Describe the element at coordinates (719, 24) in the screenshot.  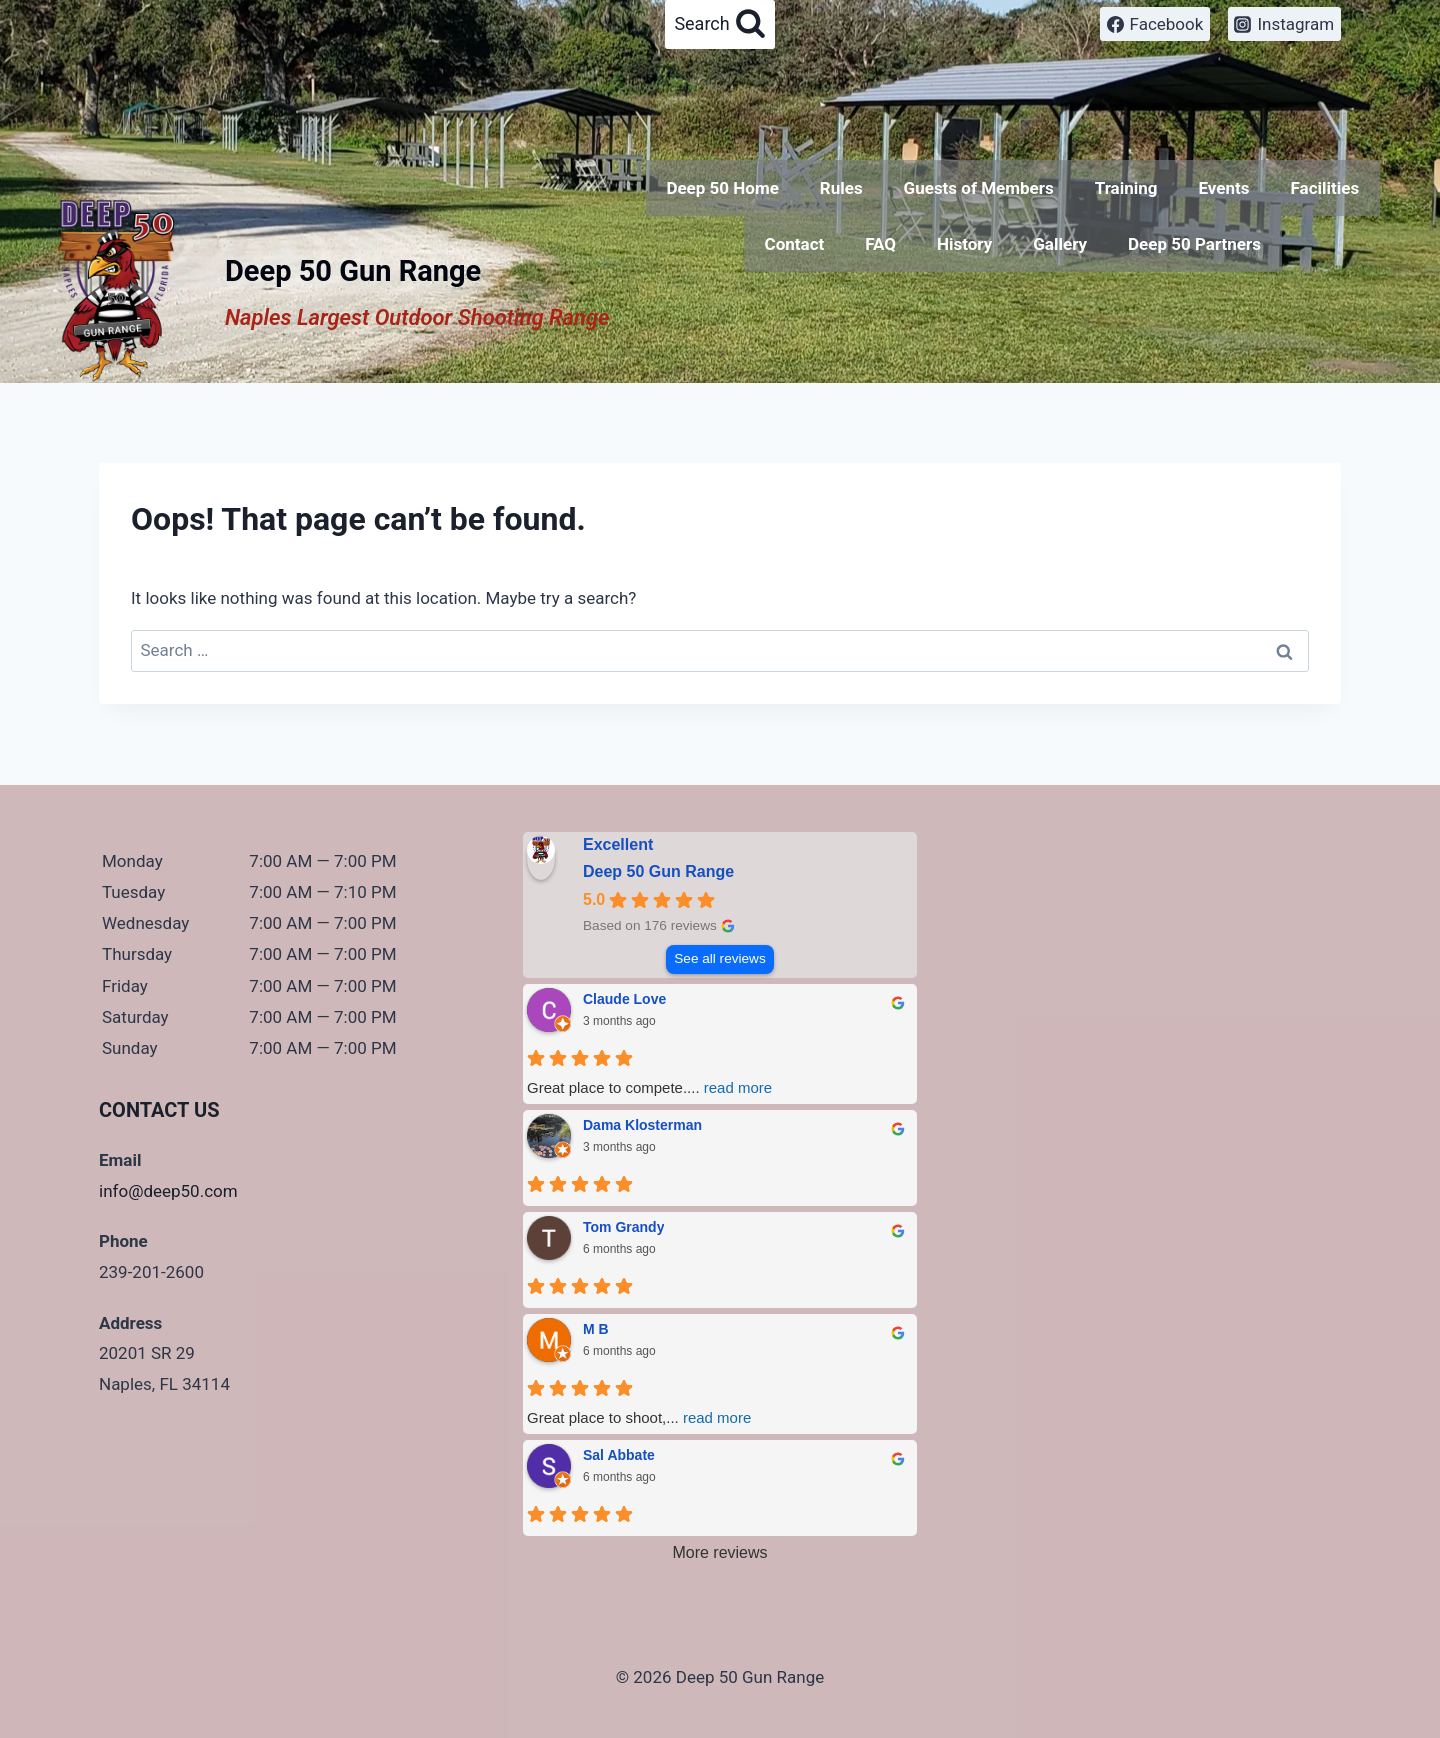
I see `[View Search Form]` at that location.